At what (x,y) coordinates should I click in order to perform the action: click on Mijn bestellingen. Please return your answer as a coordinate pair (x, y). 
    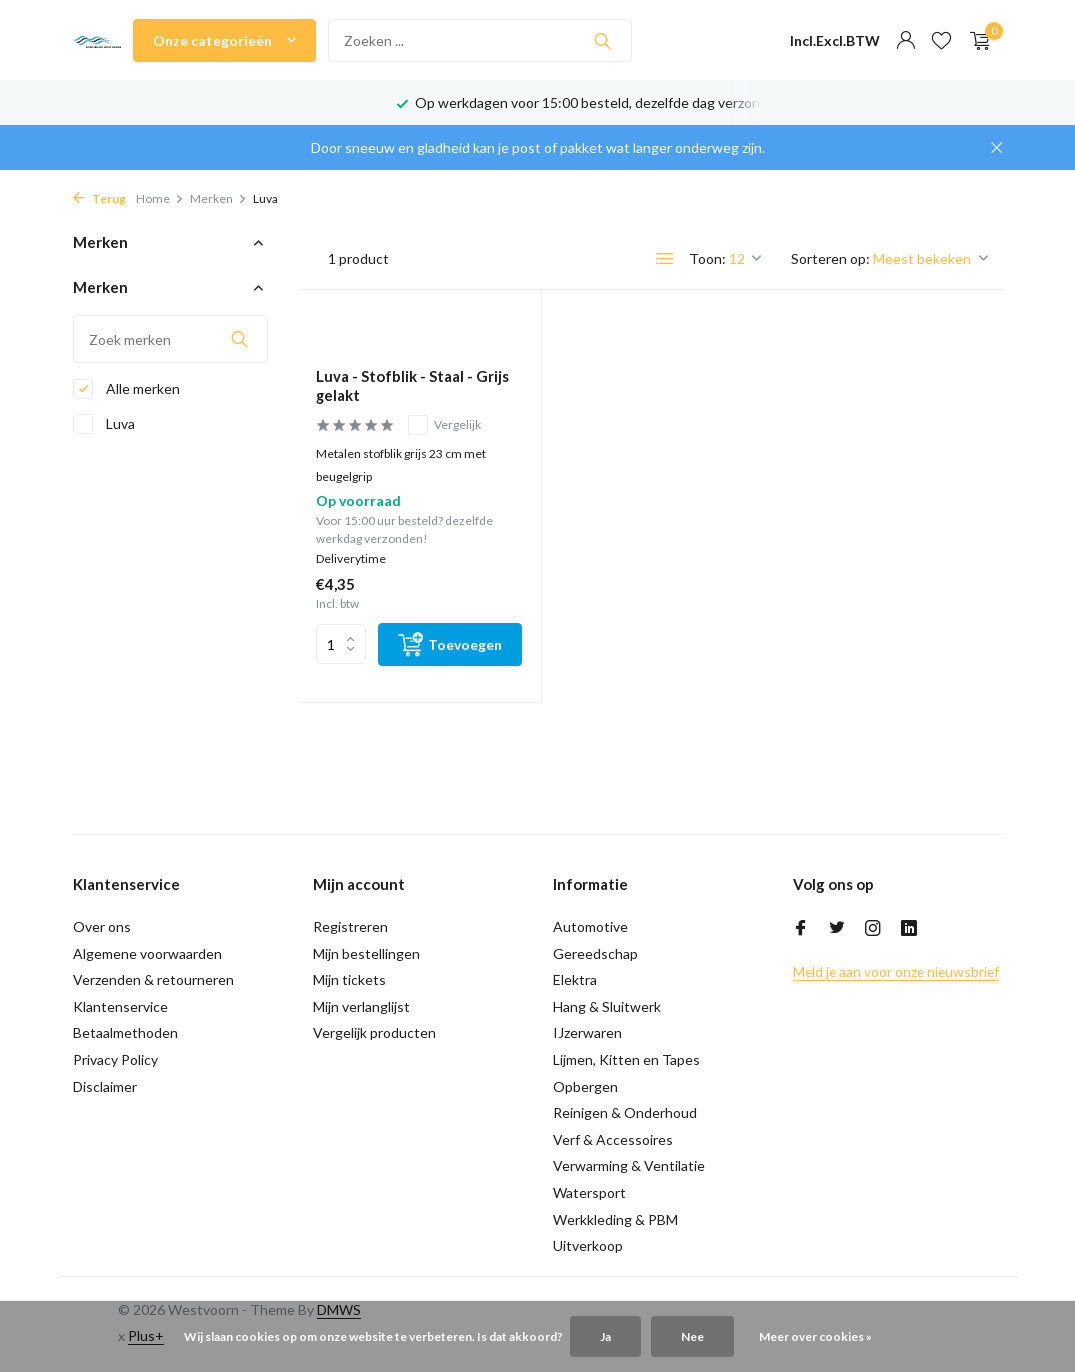
    Looking at the image, I should click on (366, 953).